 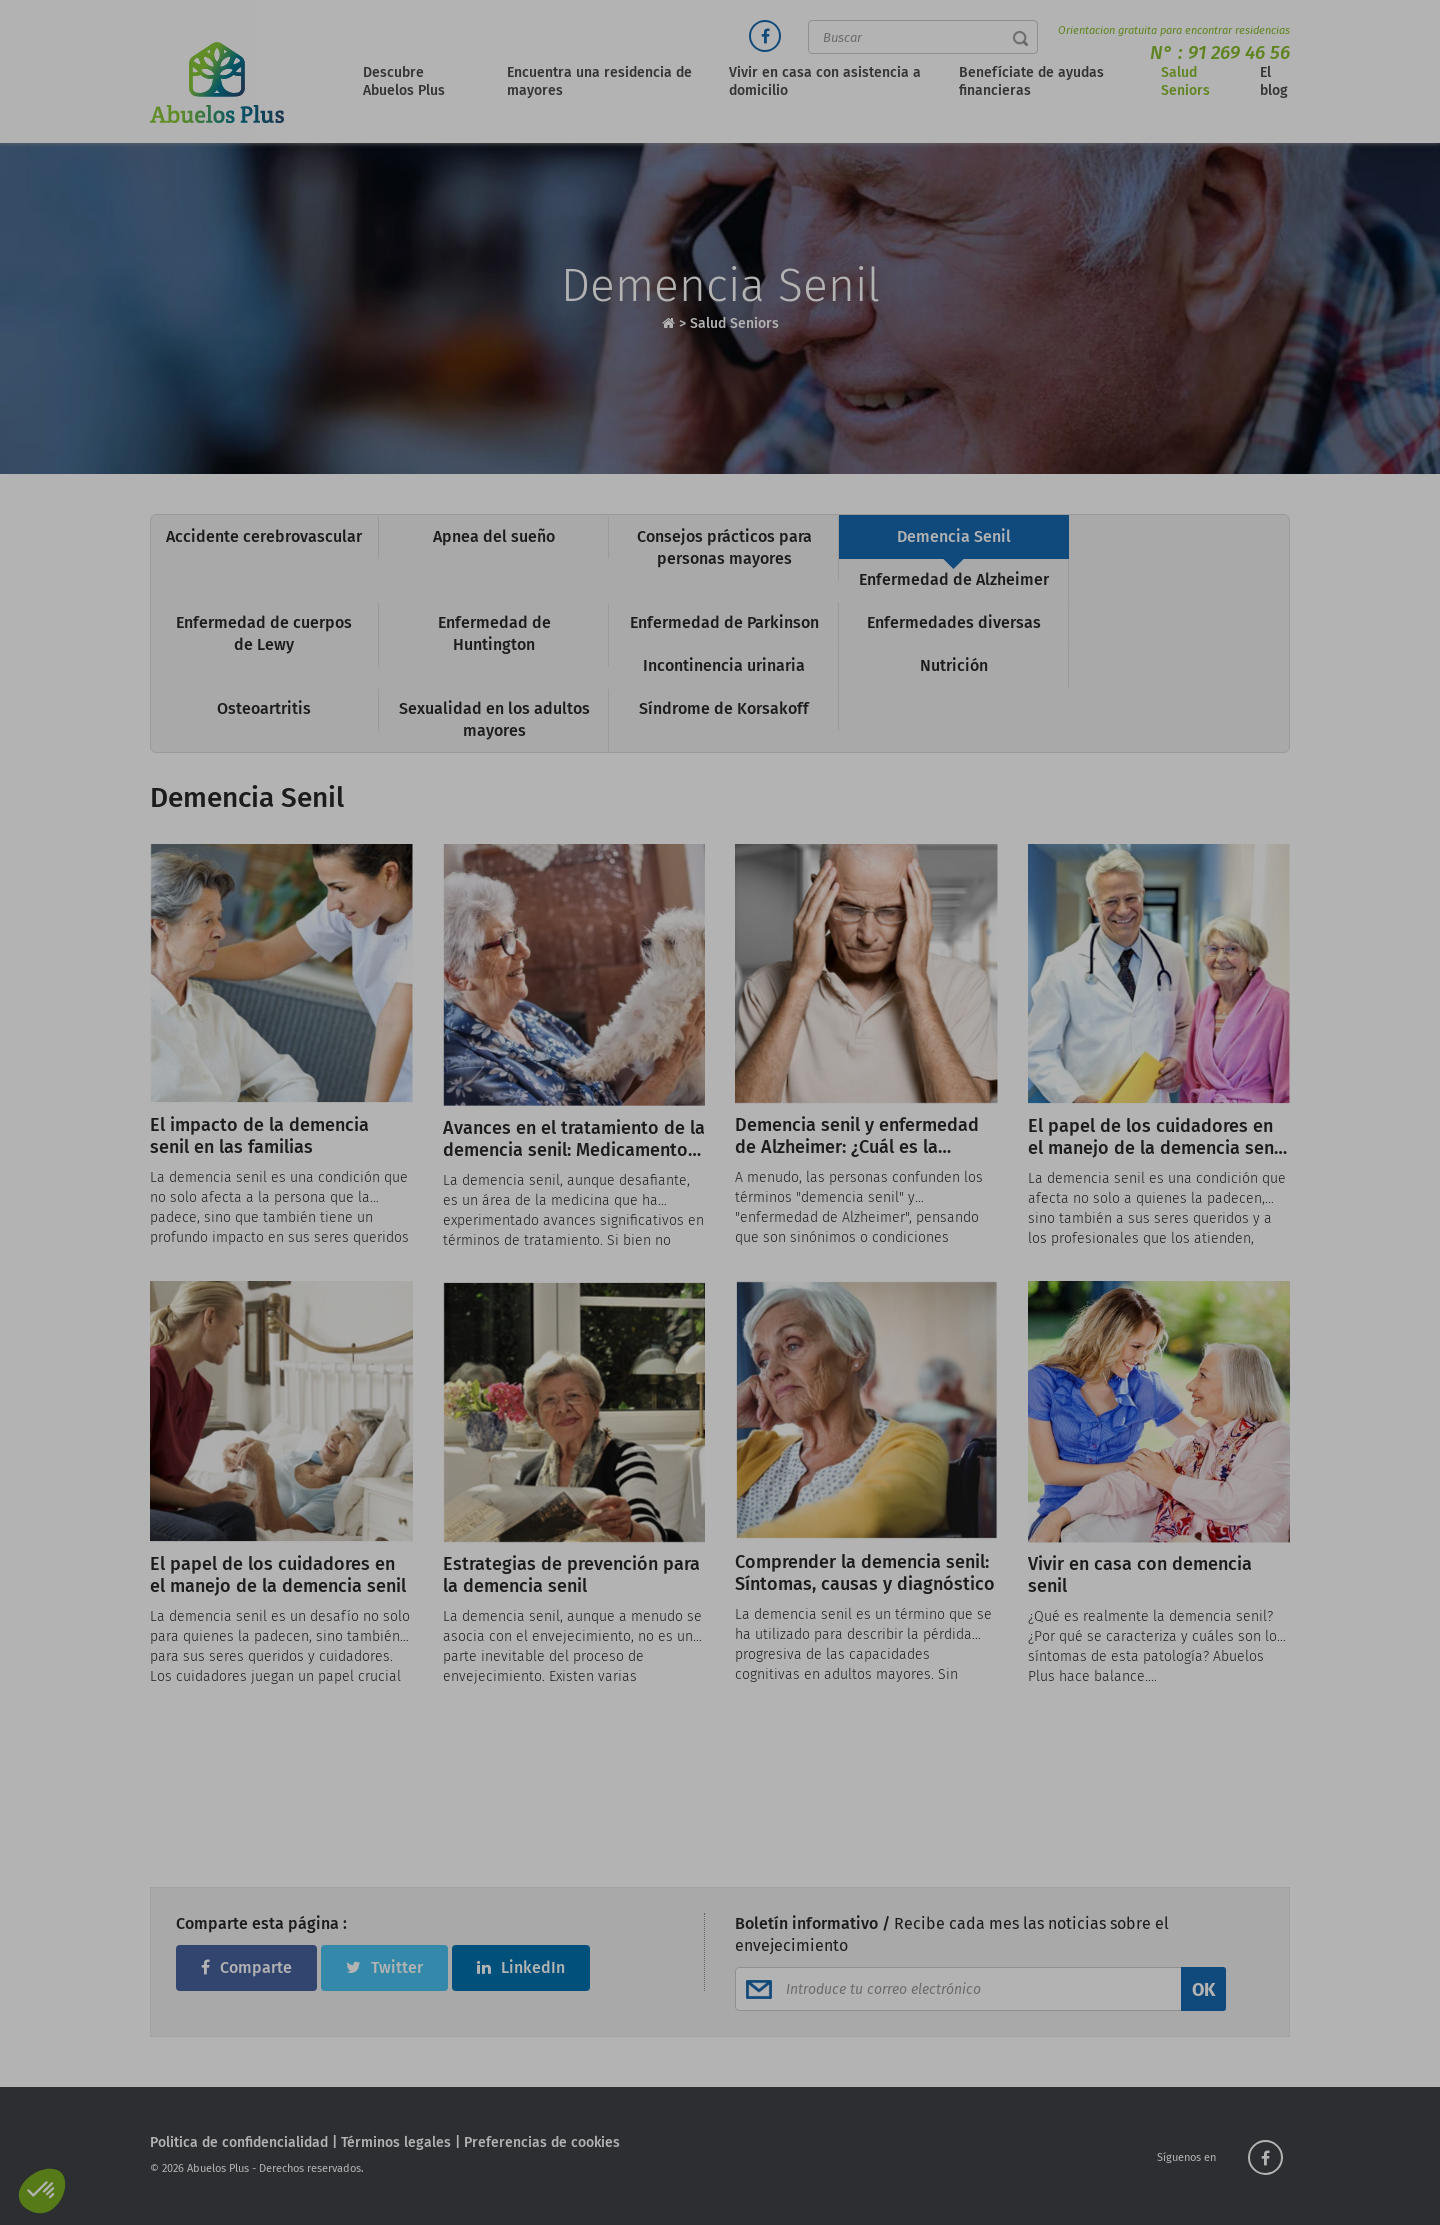 What do you see at coordinates (239, 2142) in the screenshot?
I see `Politica de confidencialidad` at bounding box center [239, 2142].